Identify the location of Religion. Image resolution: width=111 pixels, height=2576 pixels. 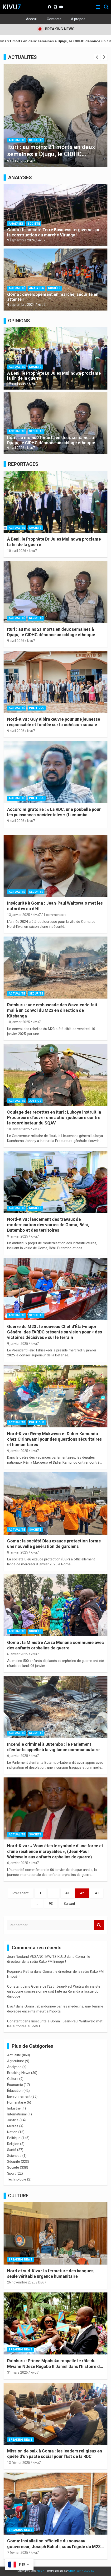
(13, 2144).